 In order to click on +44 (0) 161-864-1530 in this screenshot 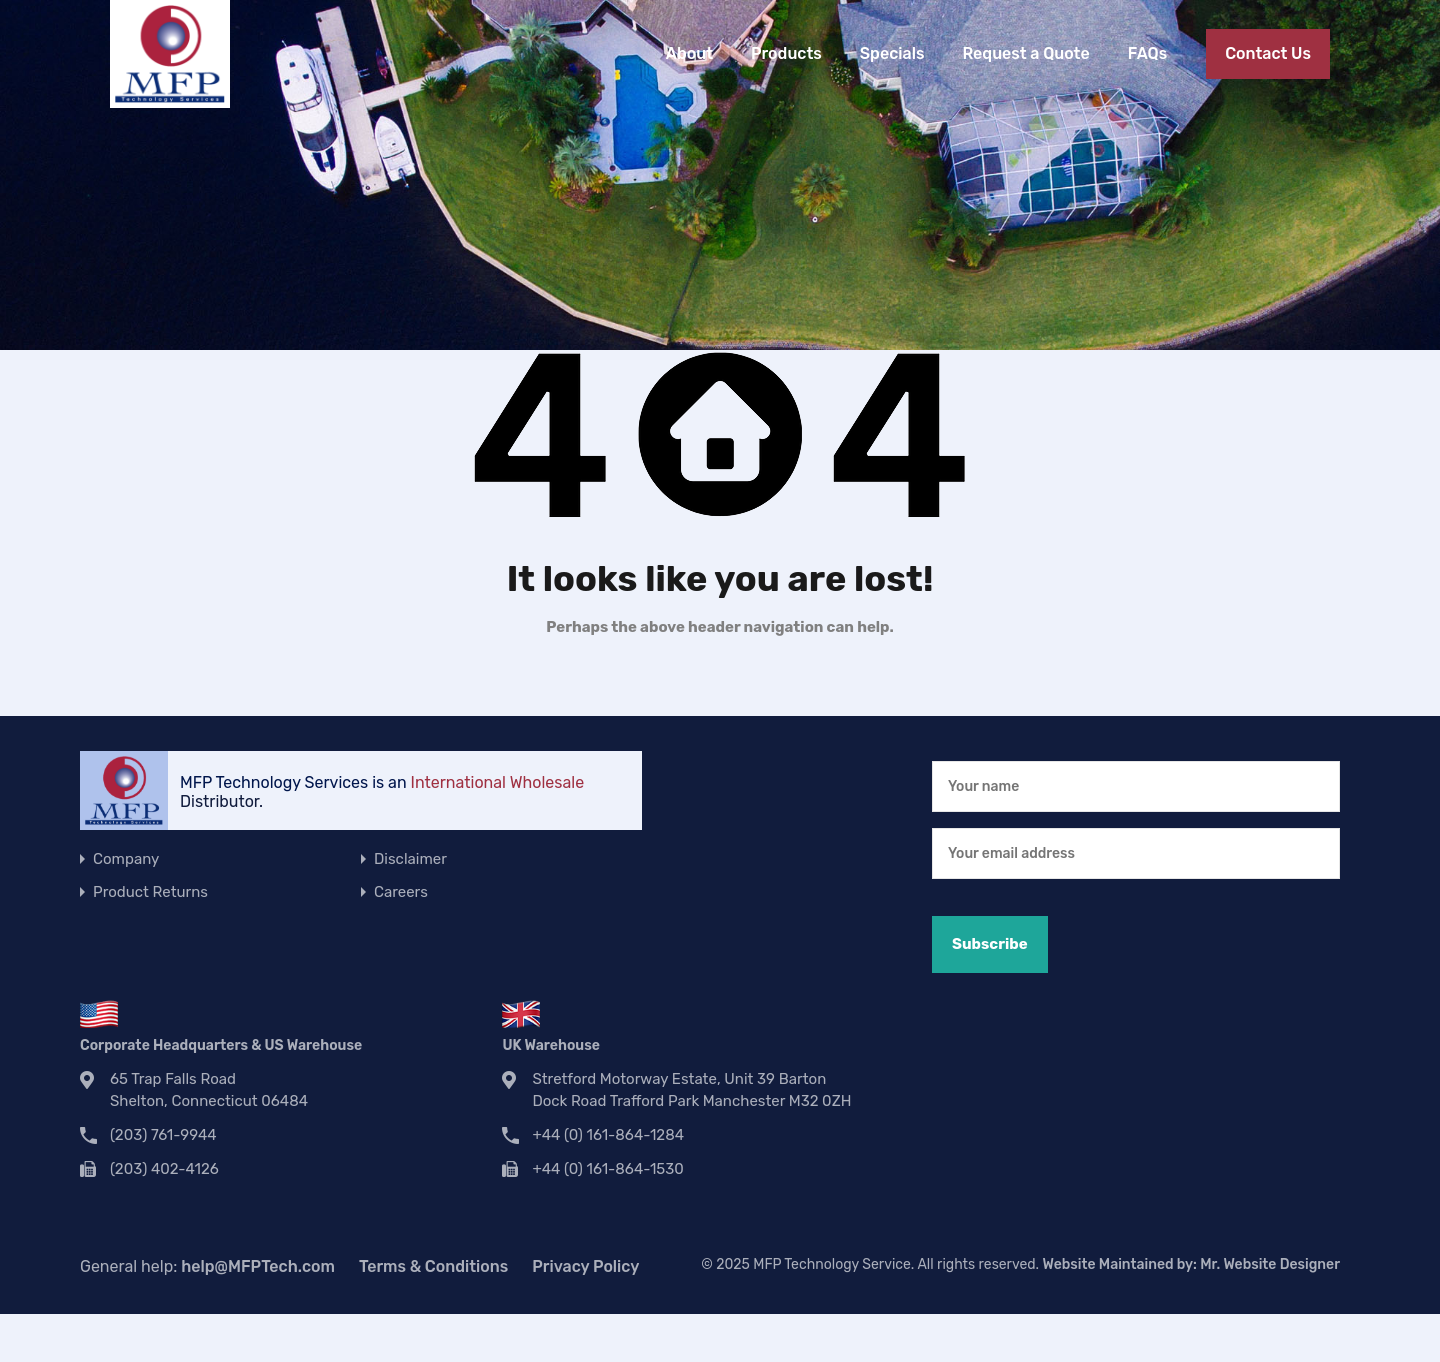, I will do `click(607, 1169)`.